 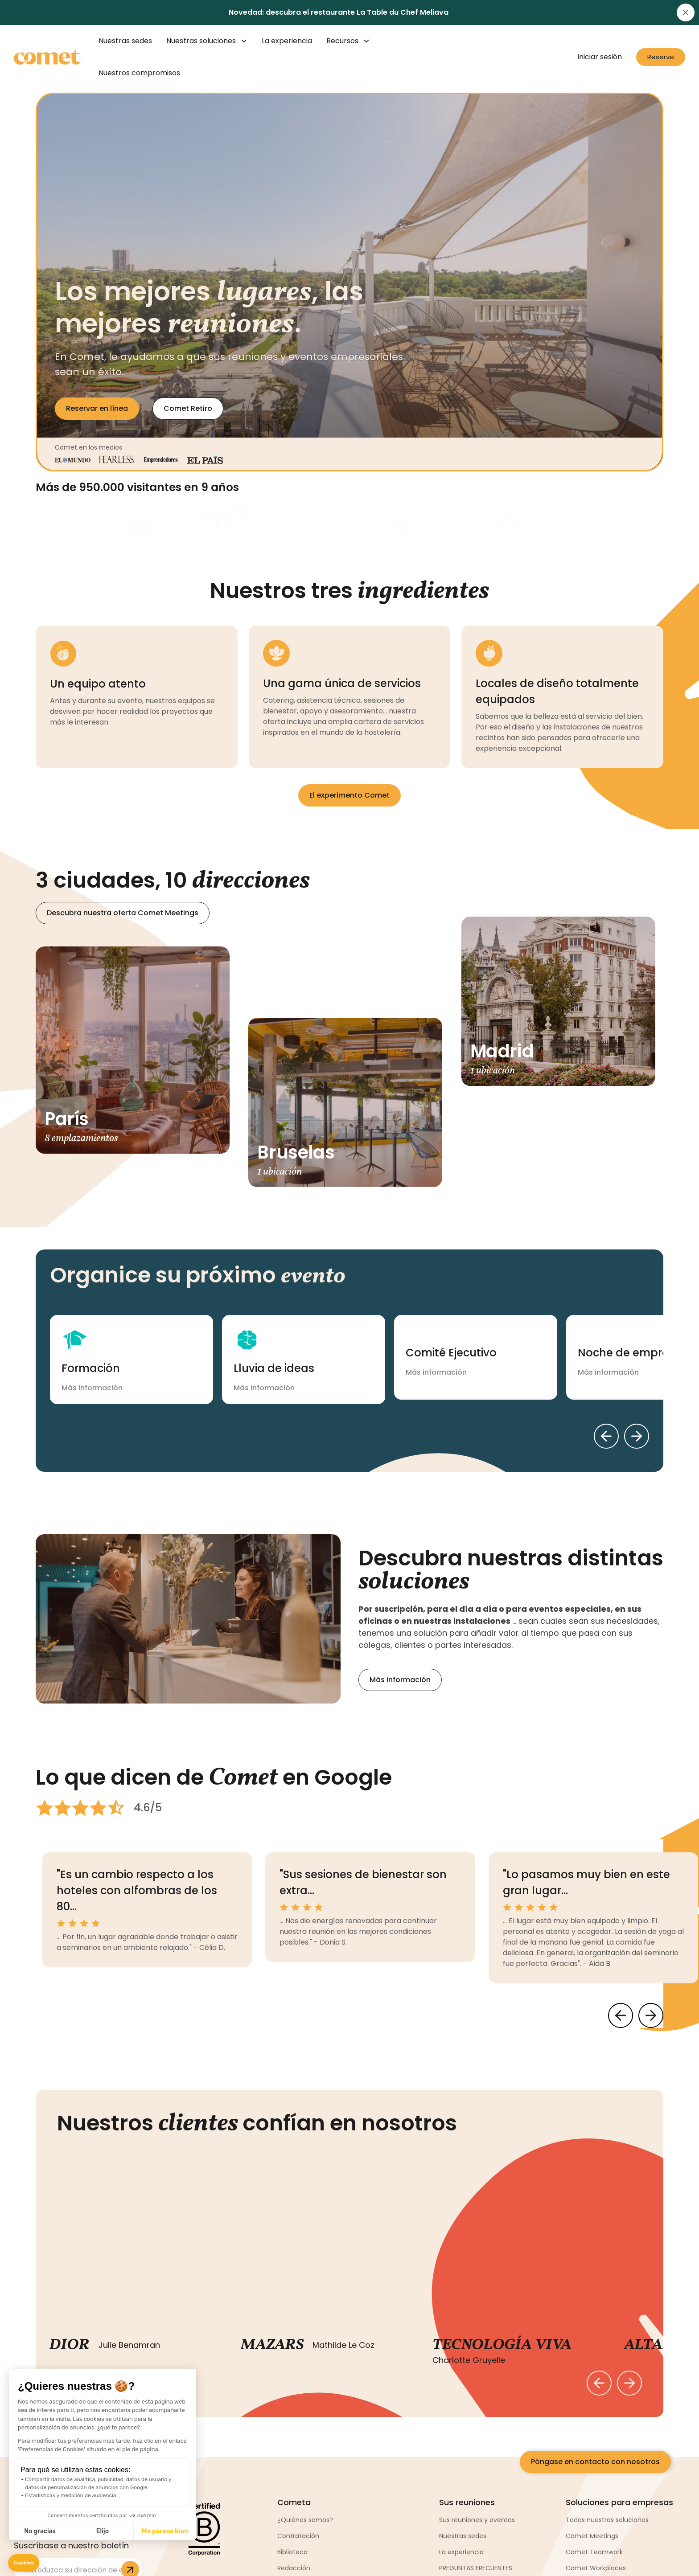 I want to click on Reservar en línea, so click(x=97, y=408).